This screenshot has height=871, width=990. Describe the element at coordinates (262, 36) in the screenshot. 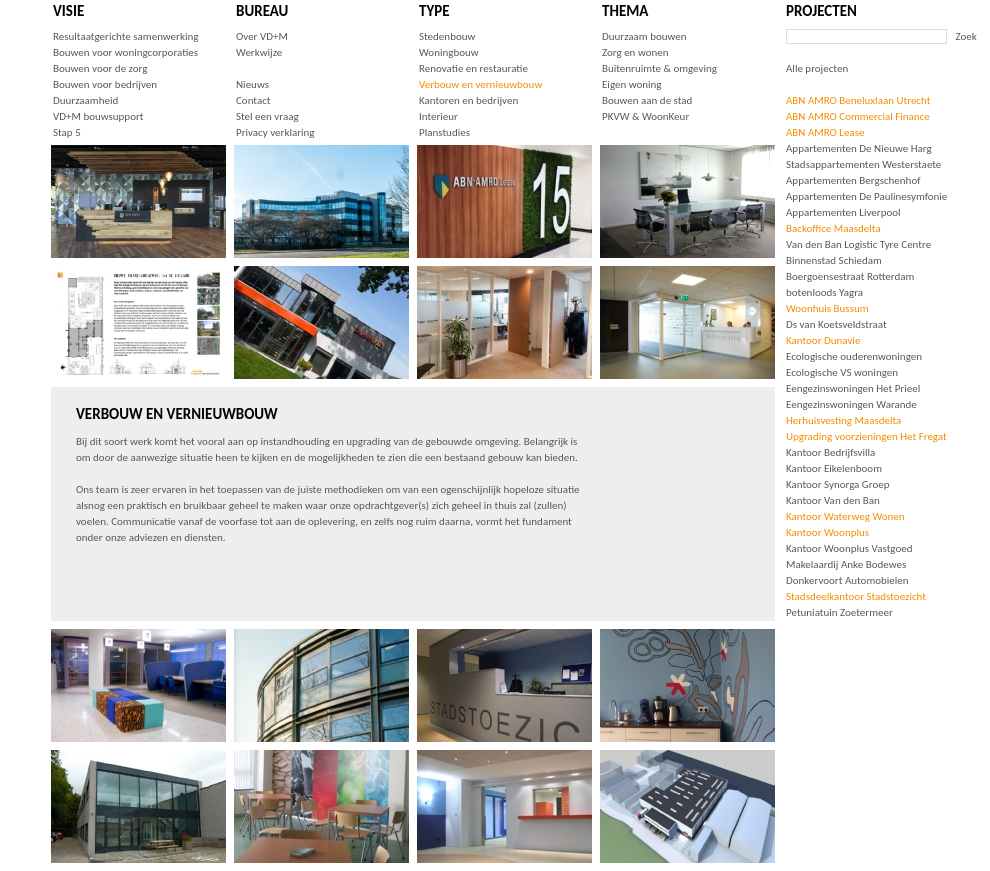

I see `Over VD+M` at that location.